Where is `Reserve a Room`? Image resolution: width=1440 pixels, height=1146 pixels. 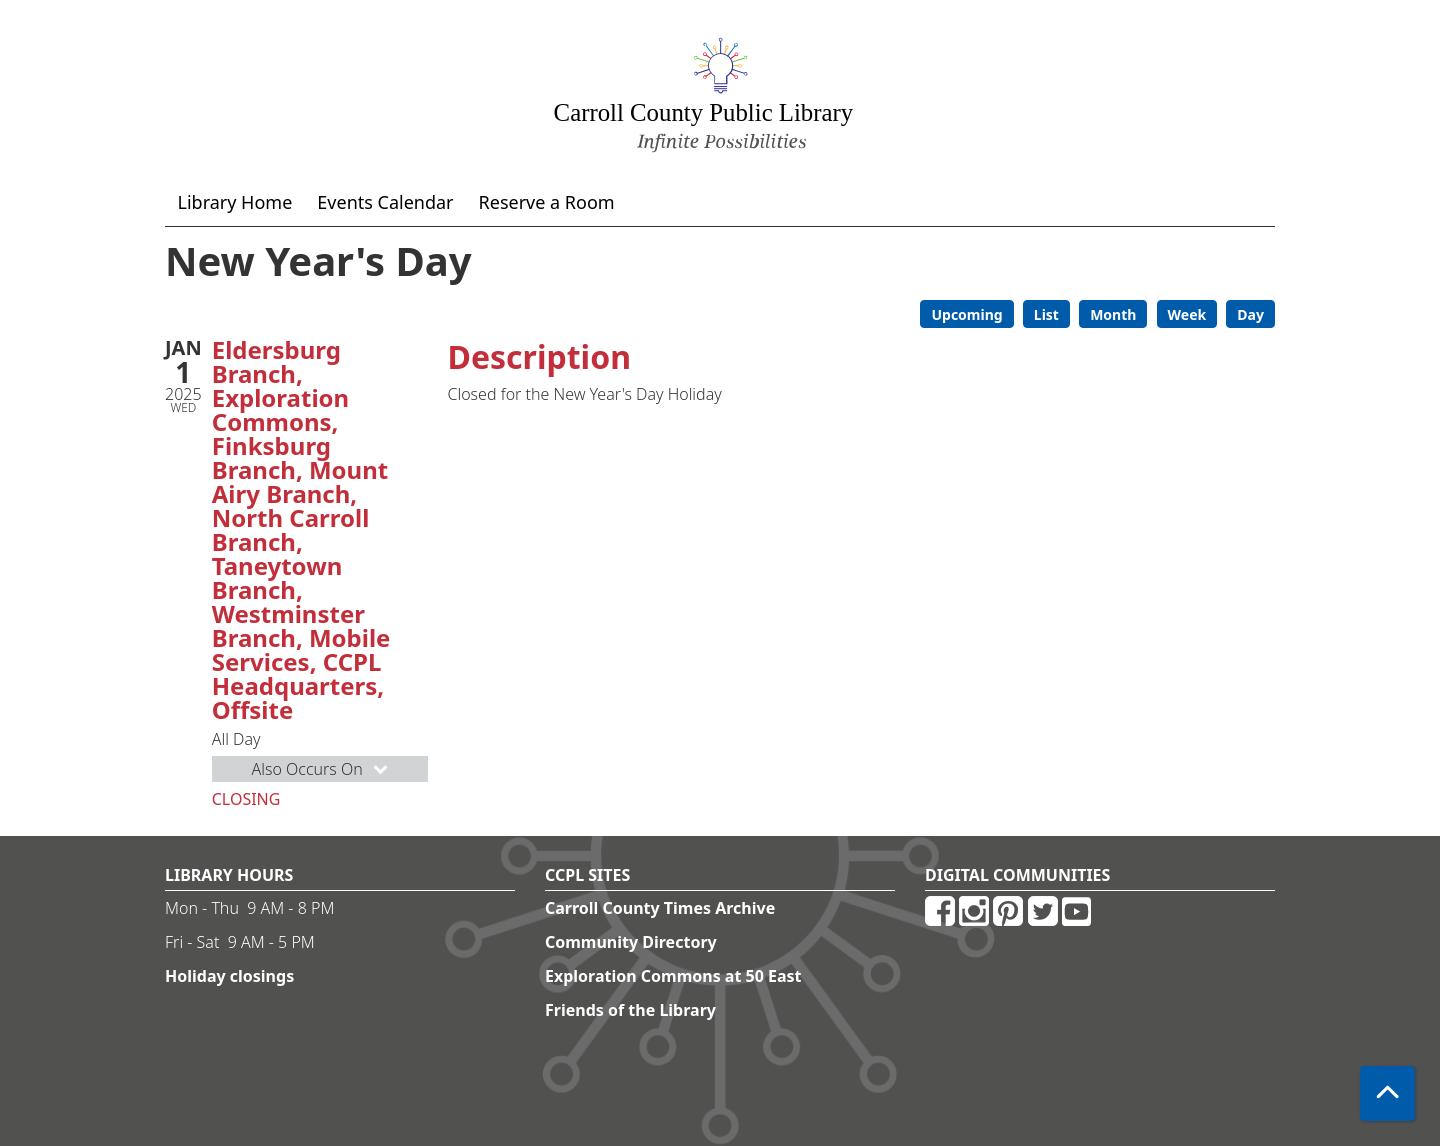 Reserve a Room is located at coordinates (547, 202).